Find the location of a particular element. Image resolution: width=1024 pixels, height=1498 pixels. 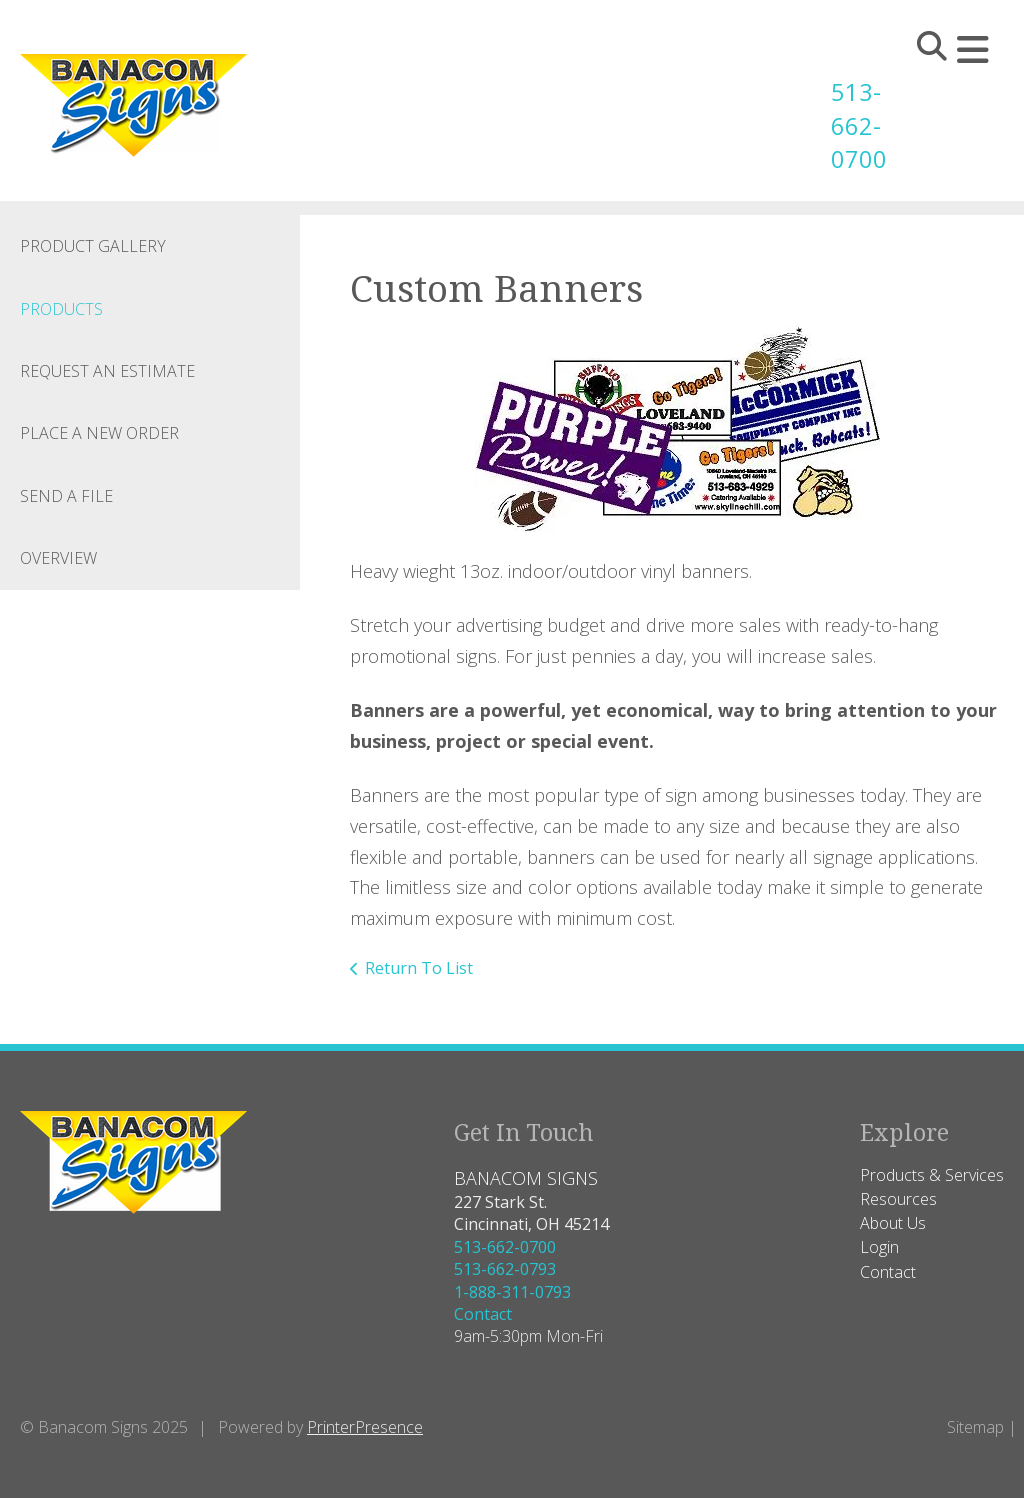

Products is located at coordinates (61, 308).